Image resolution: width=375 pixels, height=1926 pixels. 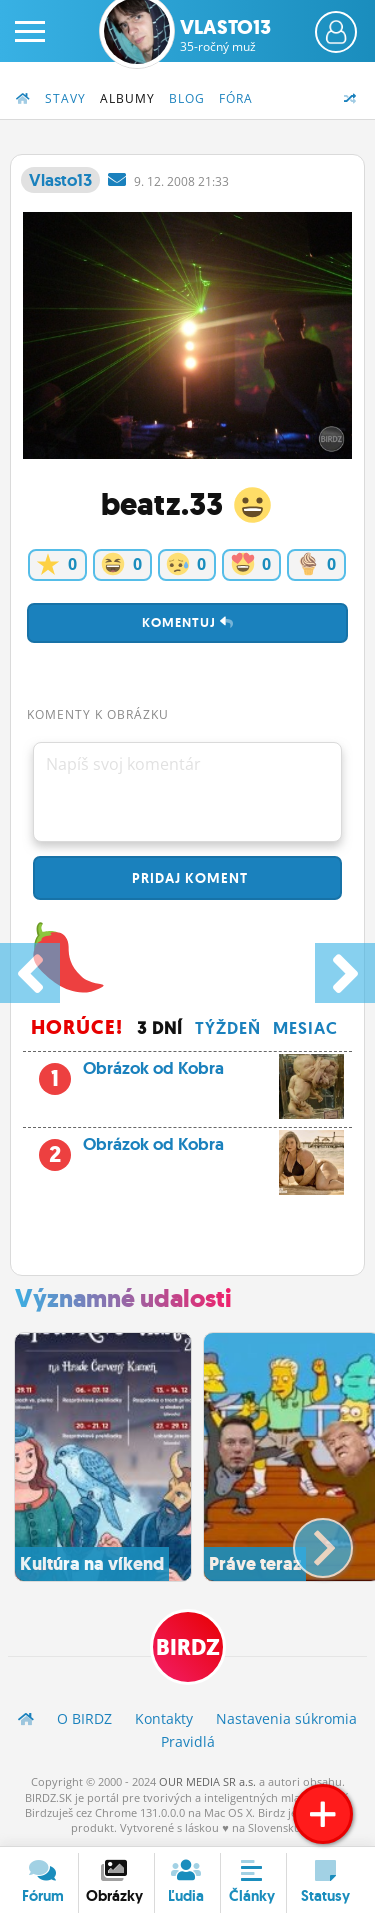 I want to click on OUR MEDIA SR a.s., so click(x=207, y=1781).